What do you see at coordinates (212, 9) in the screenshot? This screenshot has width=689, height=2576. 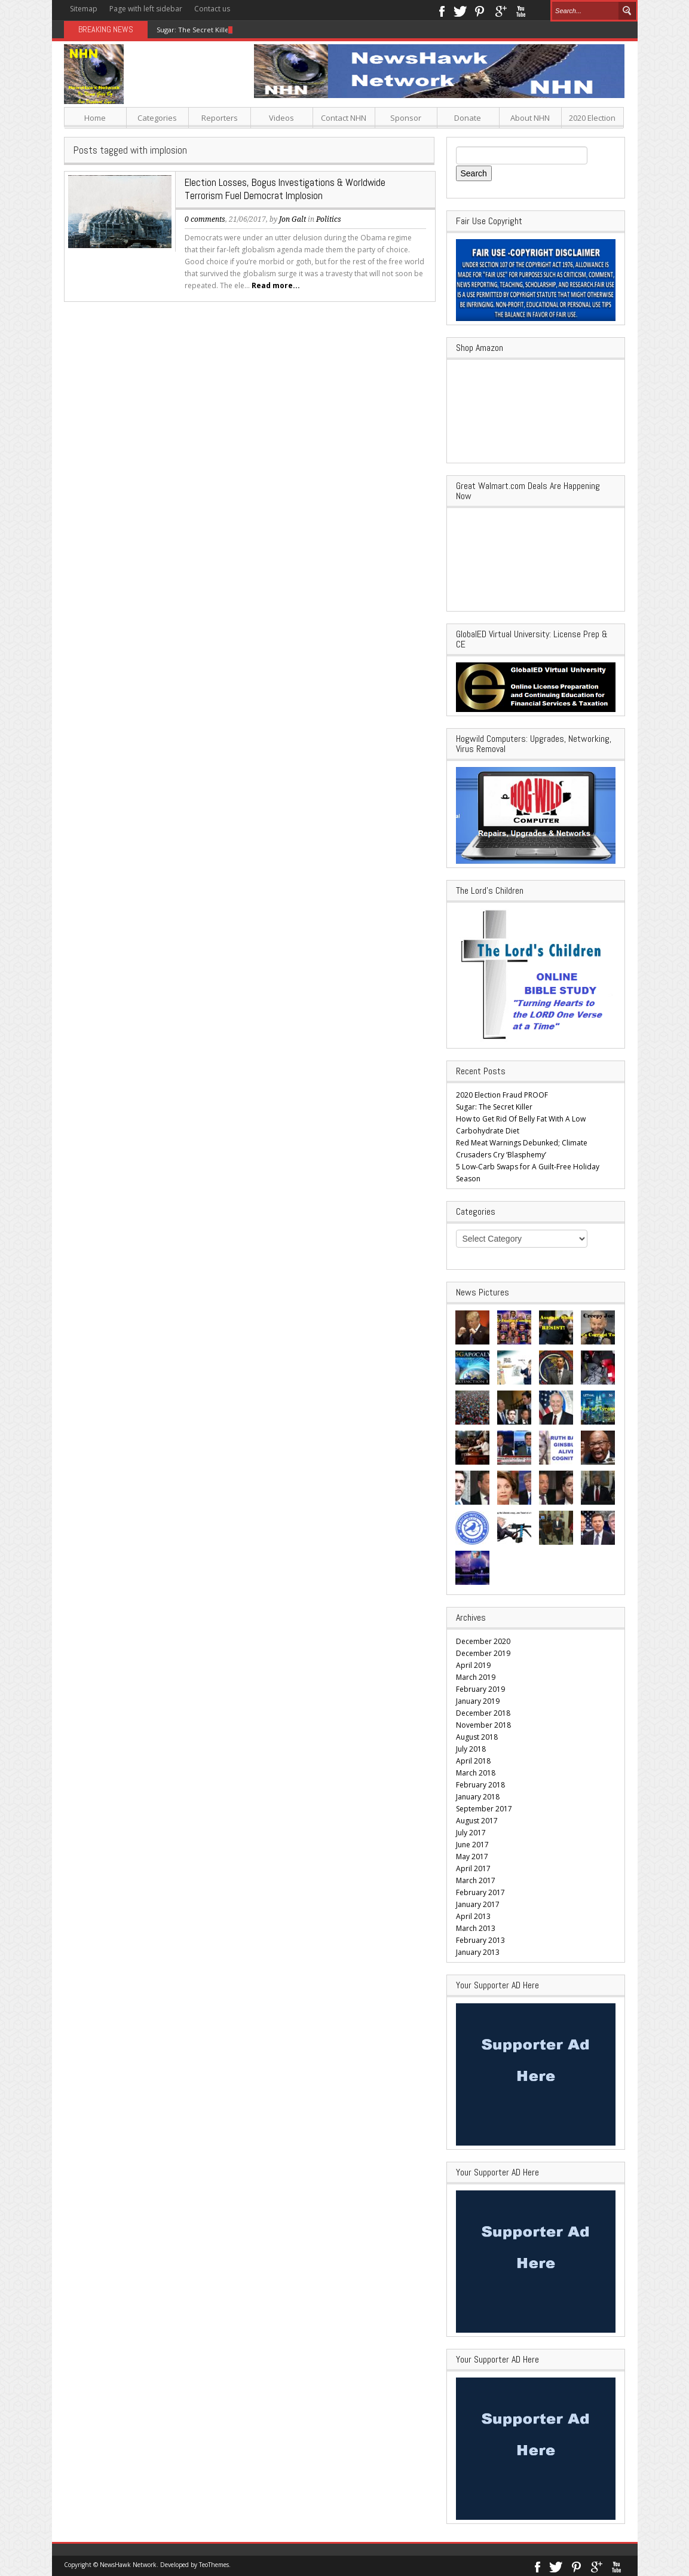 I see `Contact us` at bounding box center [212, 9].